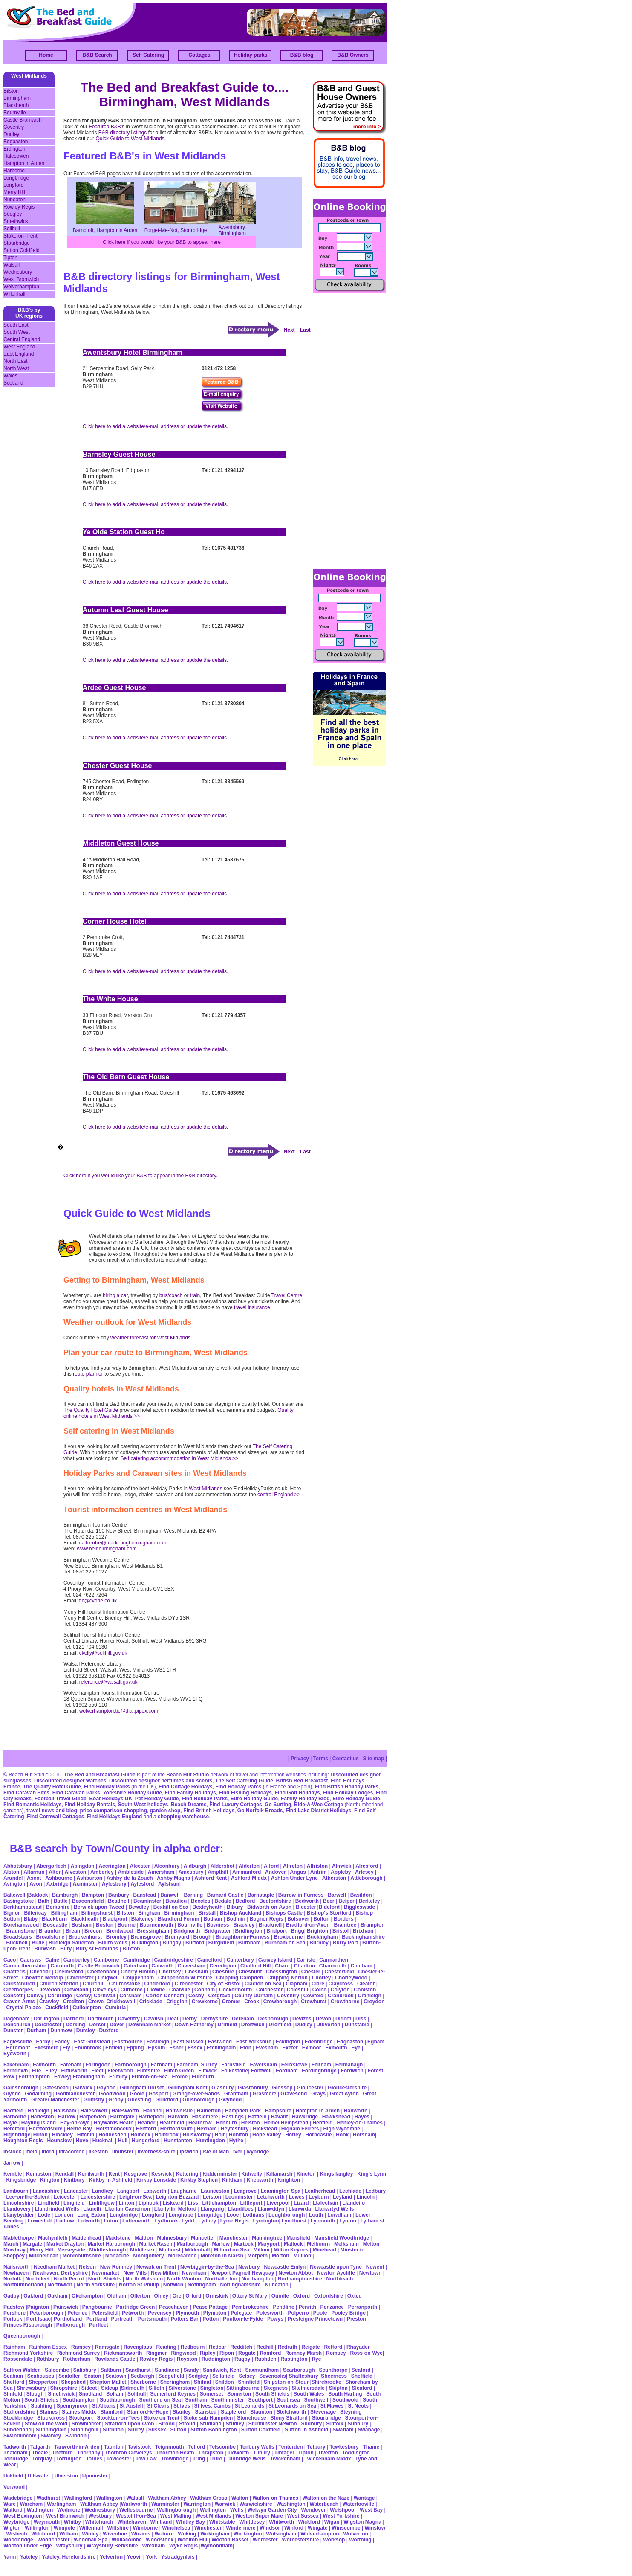 The image size is (632, 2576). I want to click on Billingshurst, so click(97, 1913).